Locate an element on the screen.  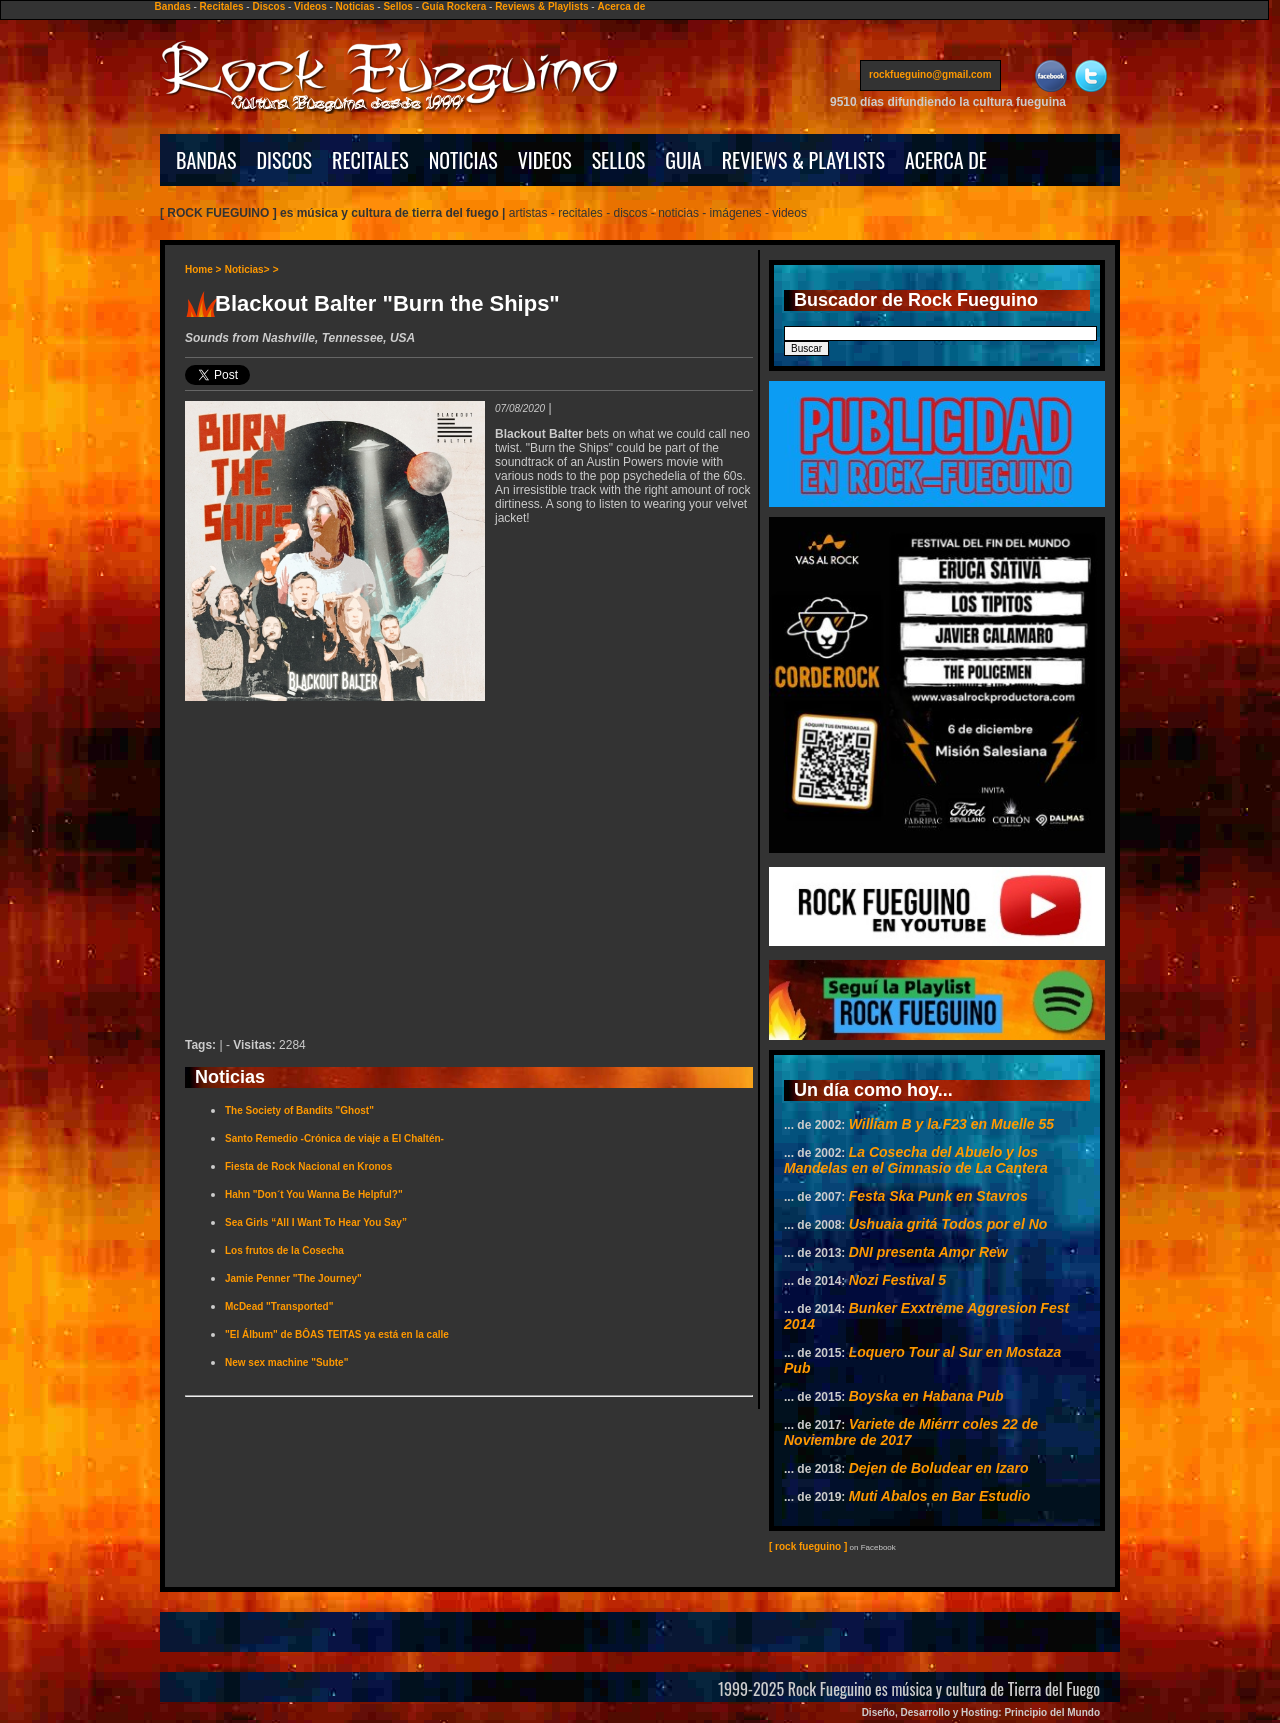
Los frutos de la Cosecha is located at coordinates (284, 1250).